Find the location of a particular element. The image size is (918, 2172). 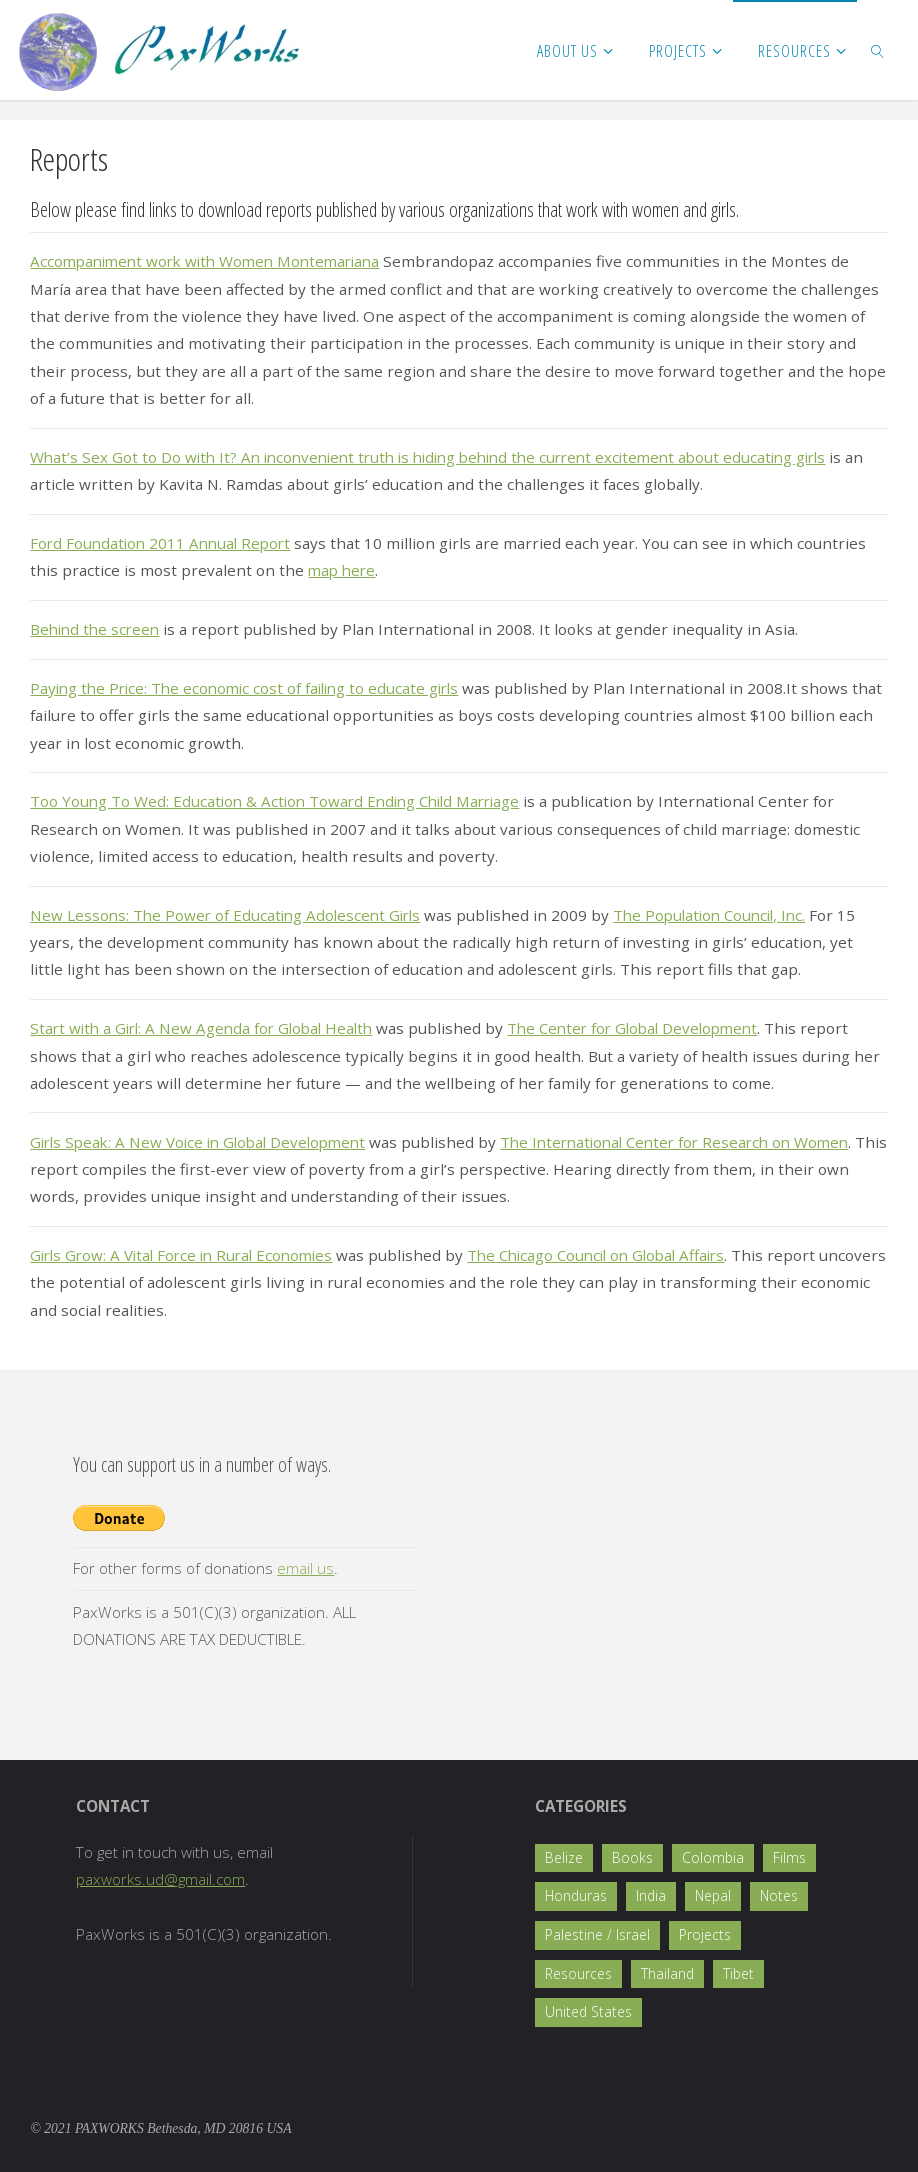

New Lessons: The Power of Educating Adolescent Girls is located at coordinates (230, 915).